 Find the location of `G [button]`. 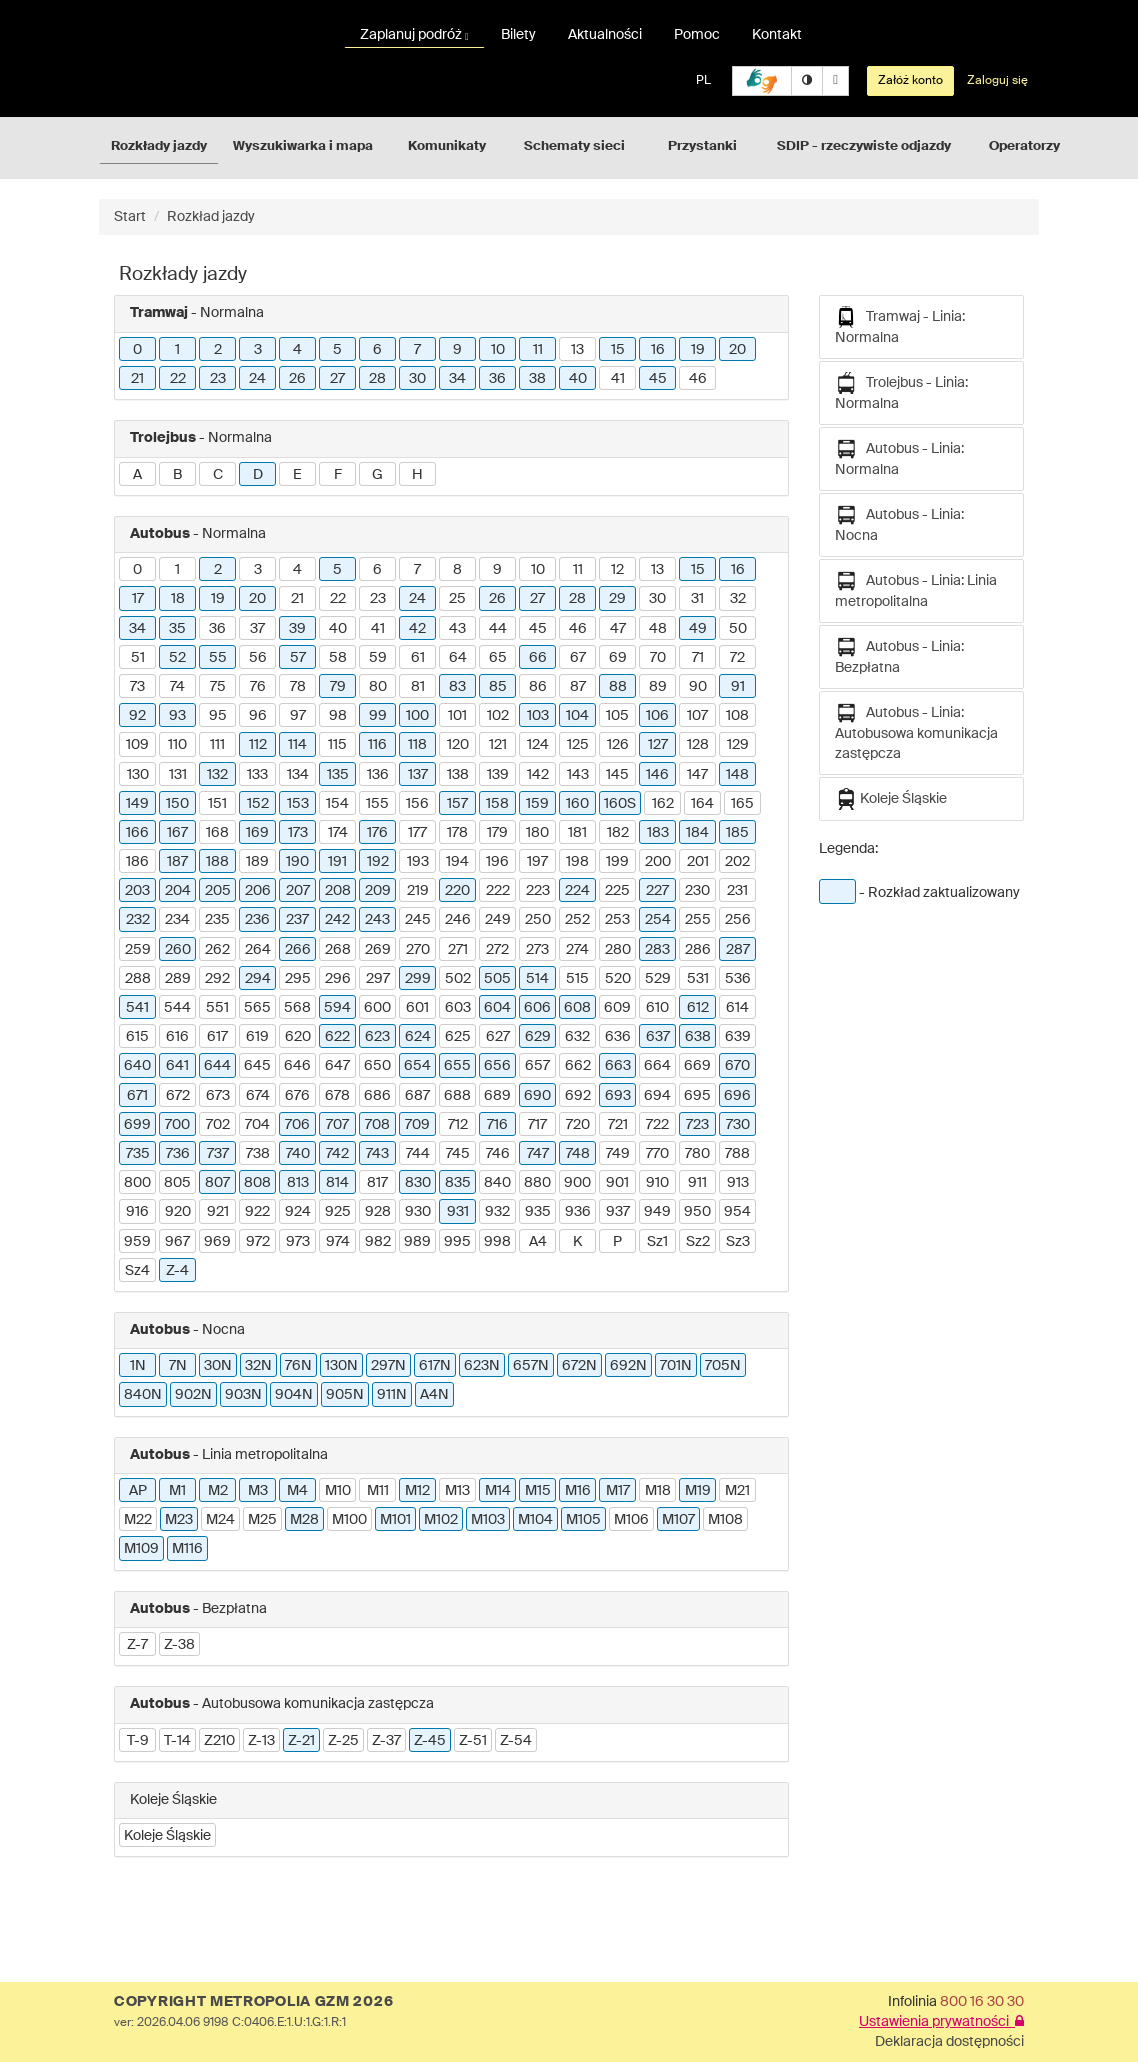

G [button] is located at coordinates (377, 475).